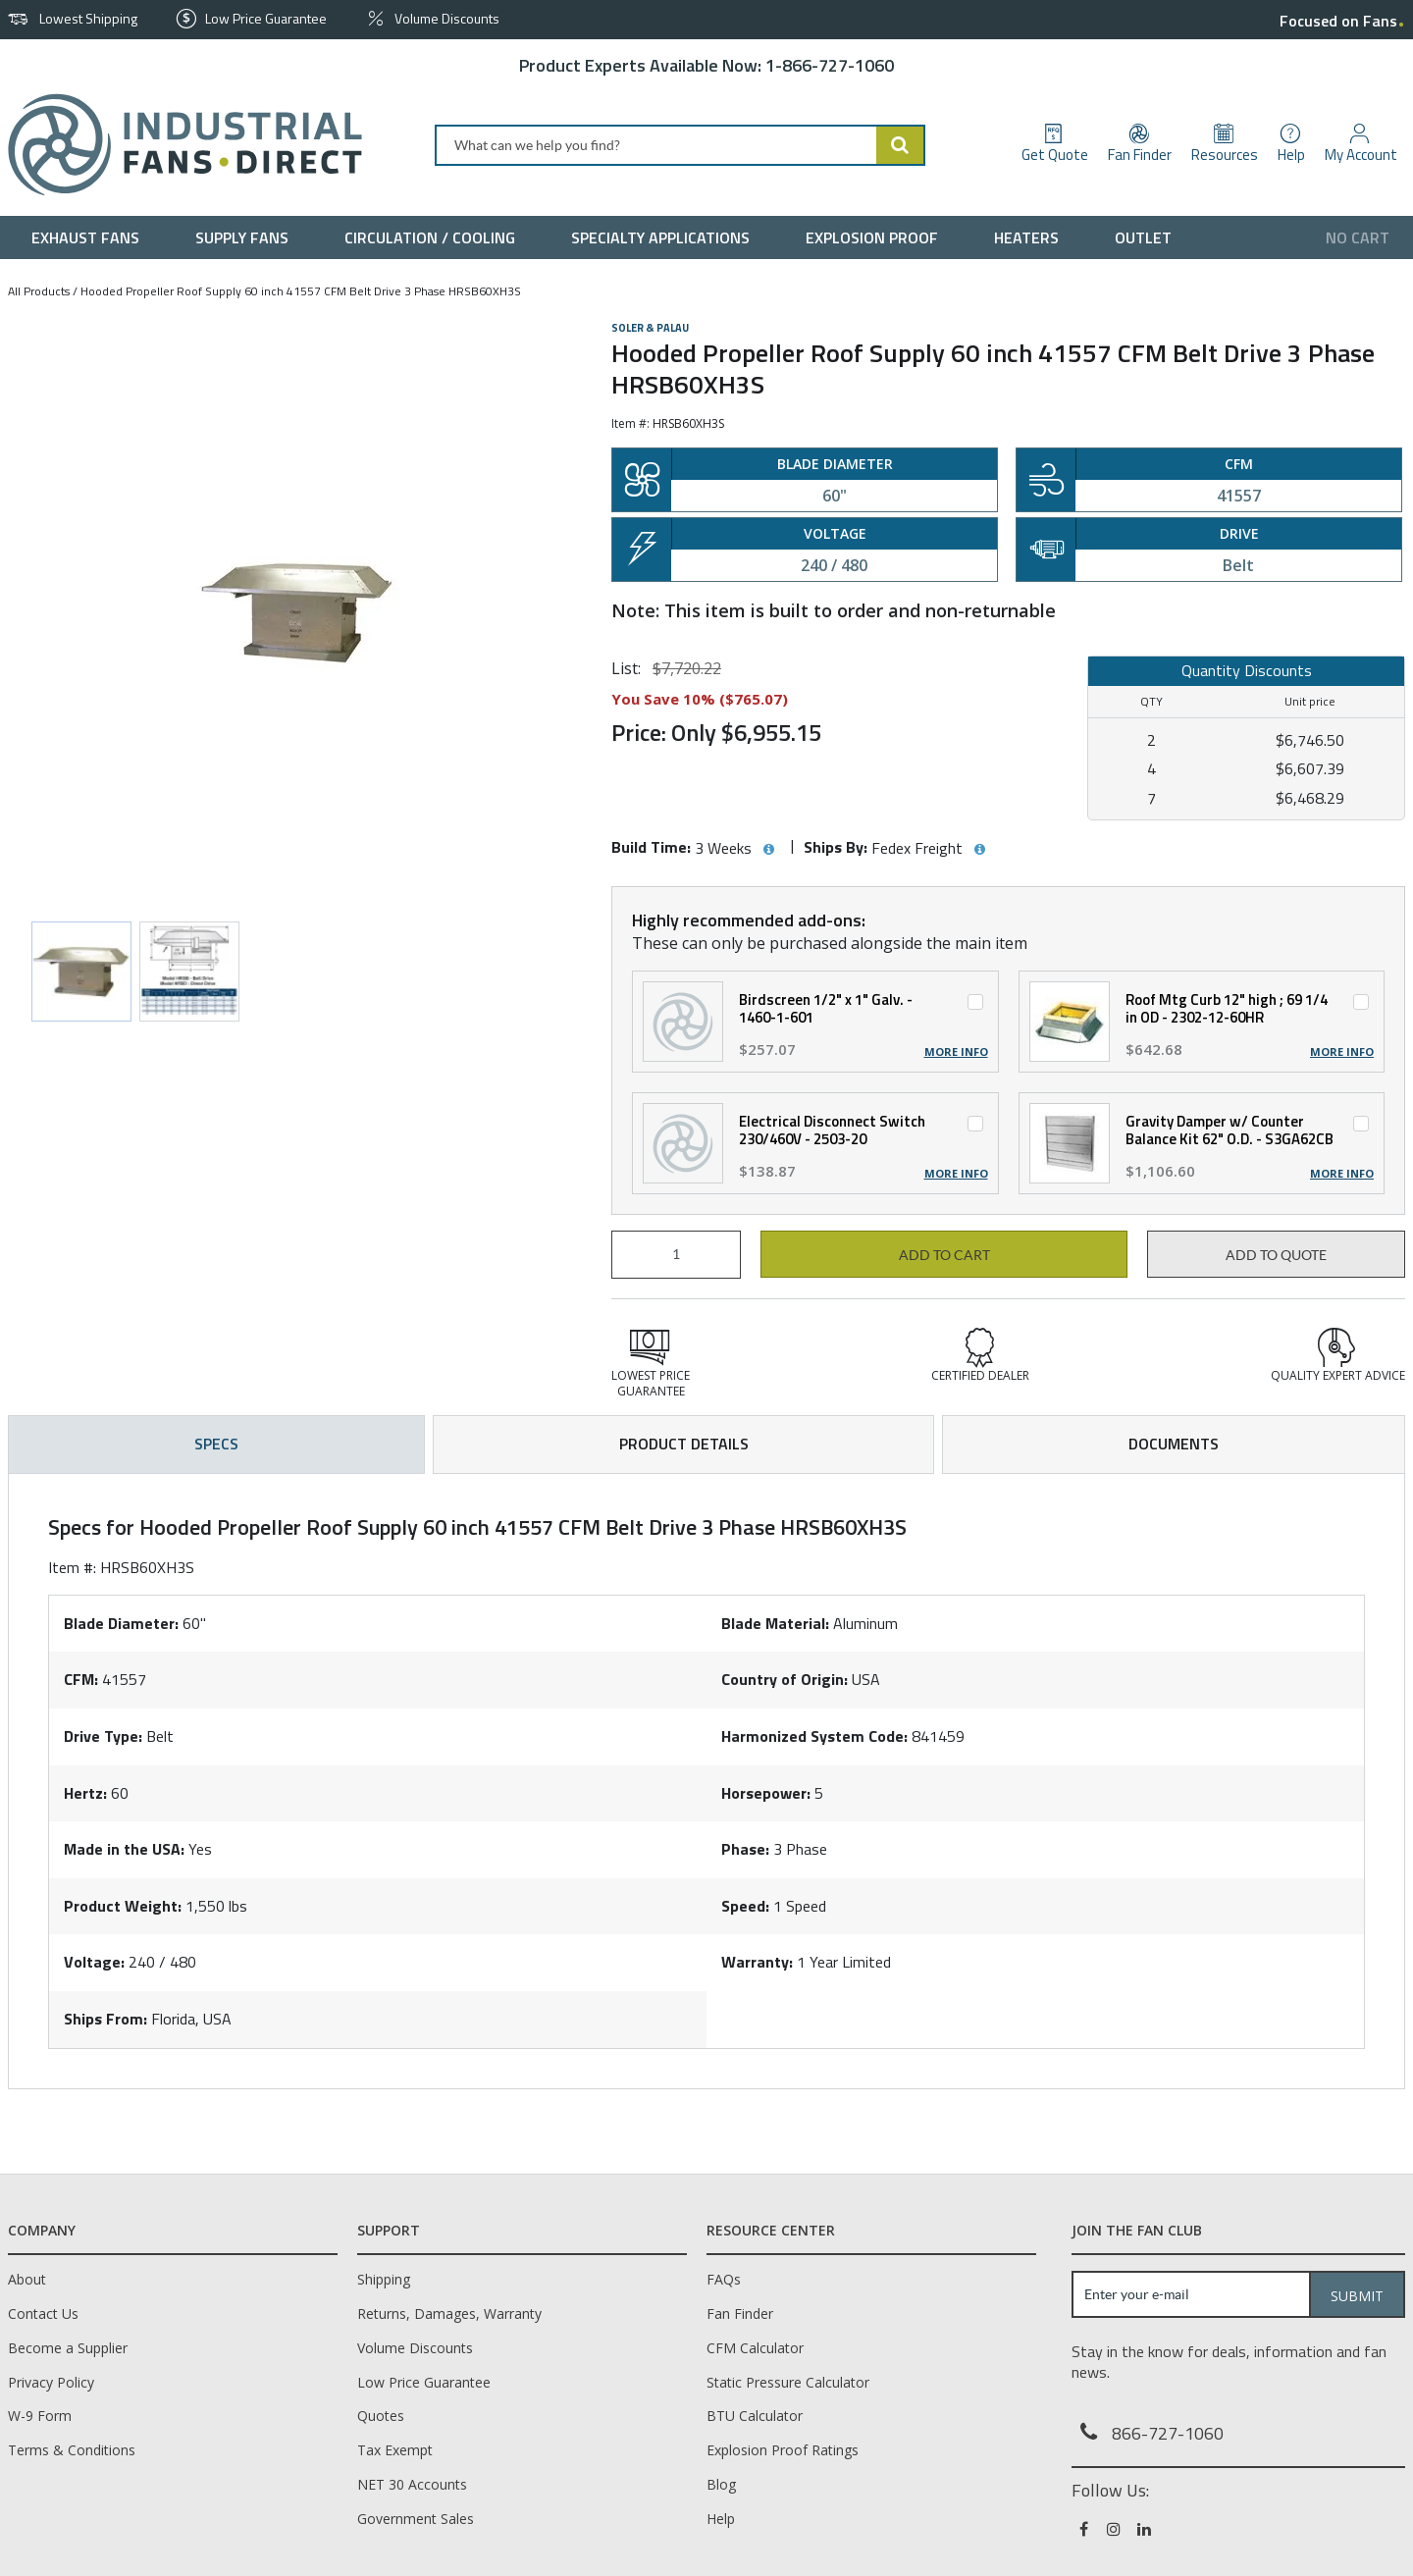 This screenshot has height=2576, width=1413. What do you see at coordinates (415, 2518) in the screenshot?
I see `Government Sales` at bounding box center [415, 2518].